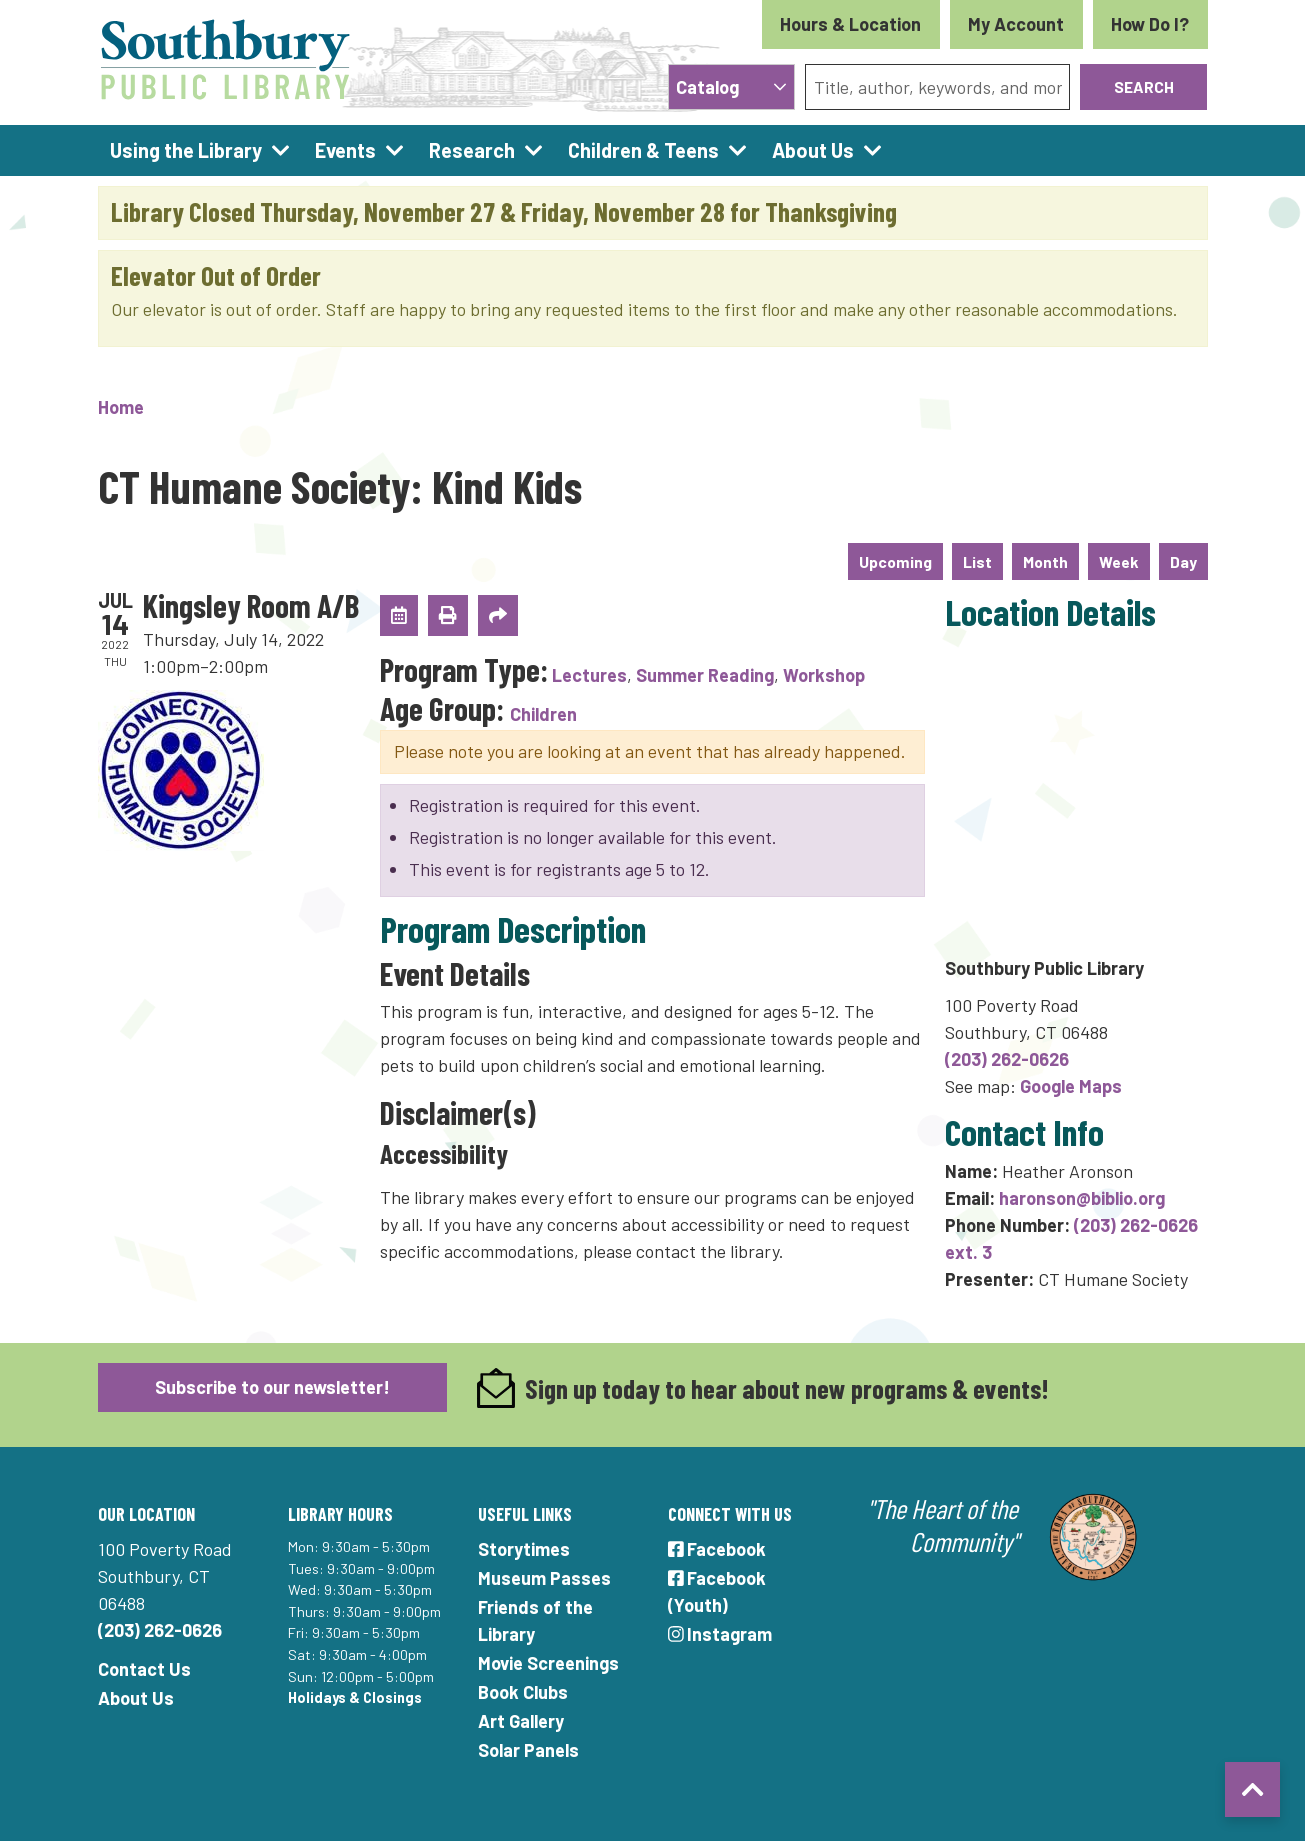 The image size is (1305, 1842). Describe the element at coordinates (977, 561) in the screenshot. I see `List` at that location.